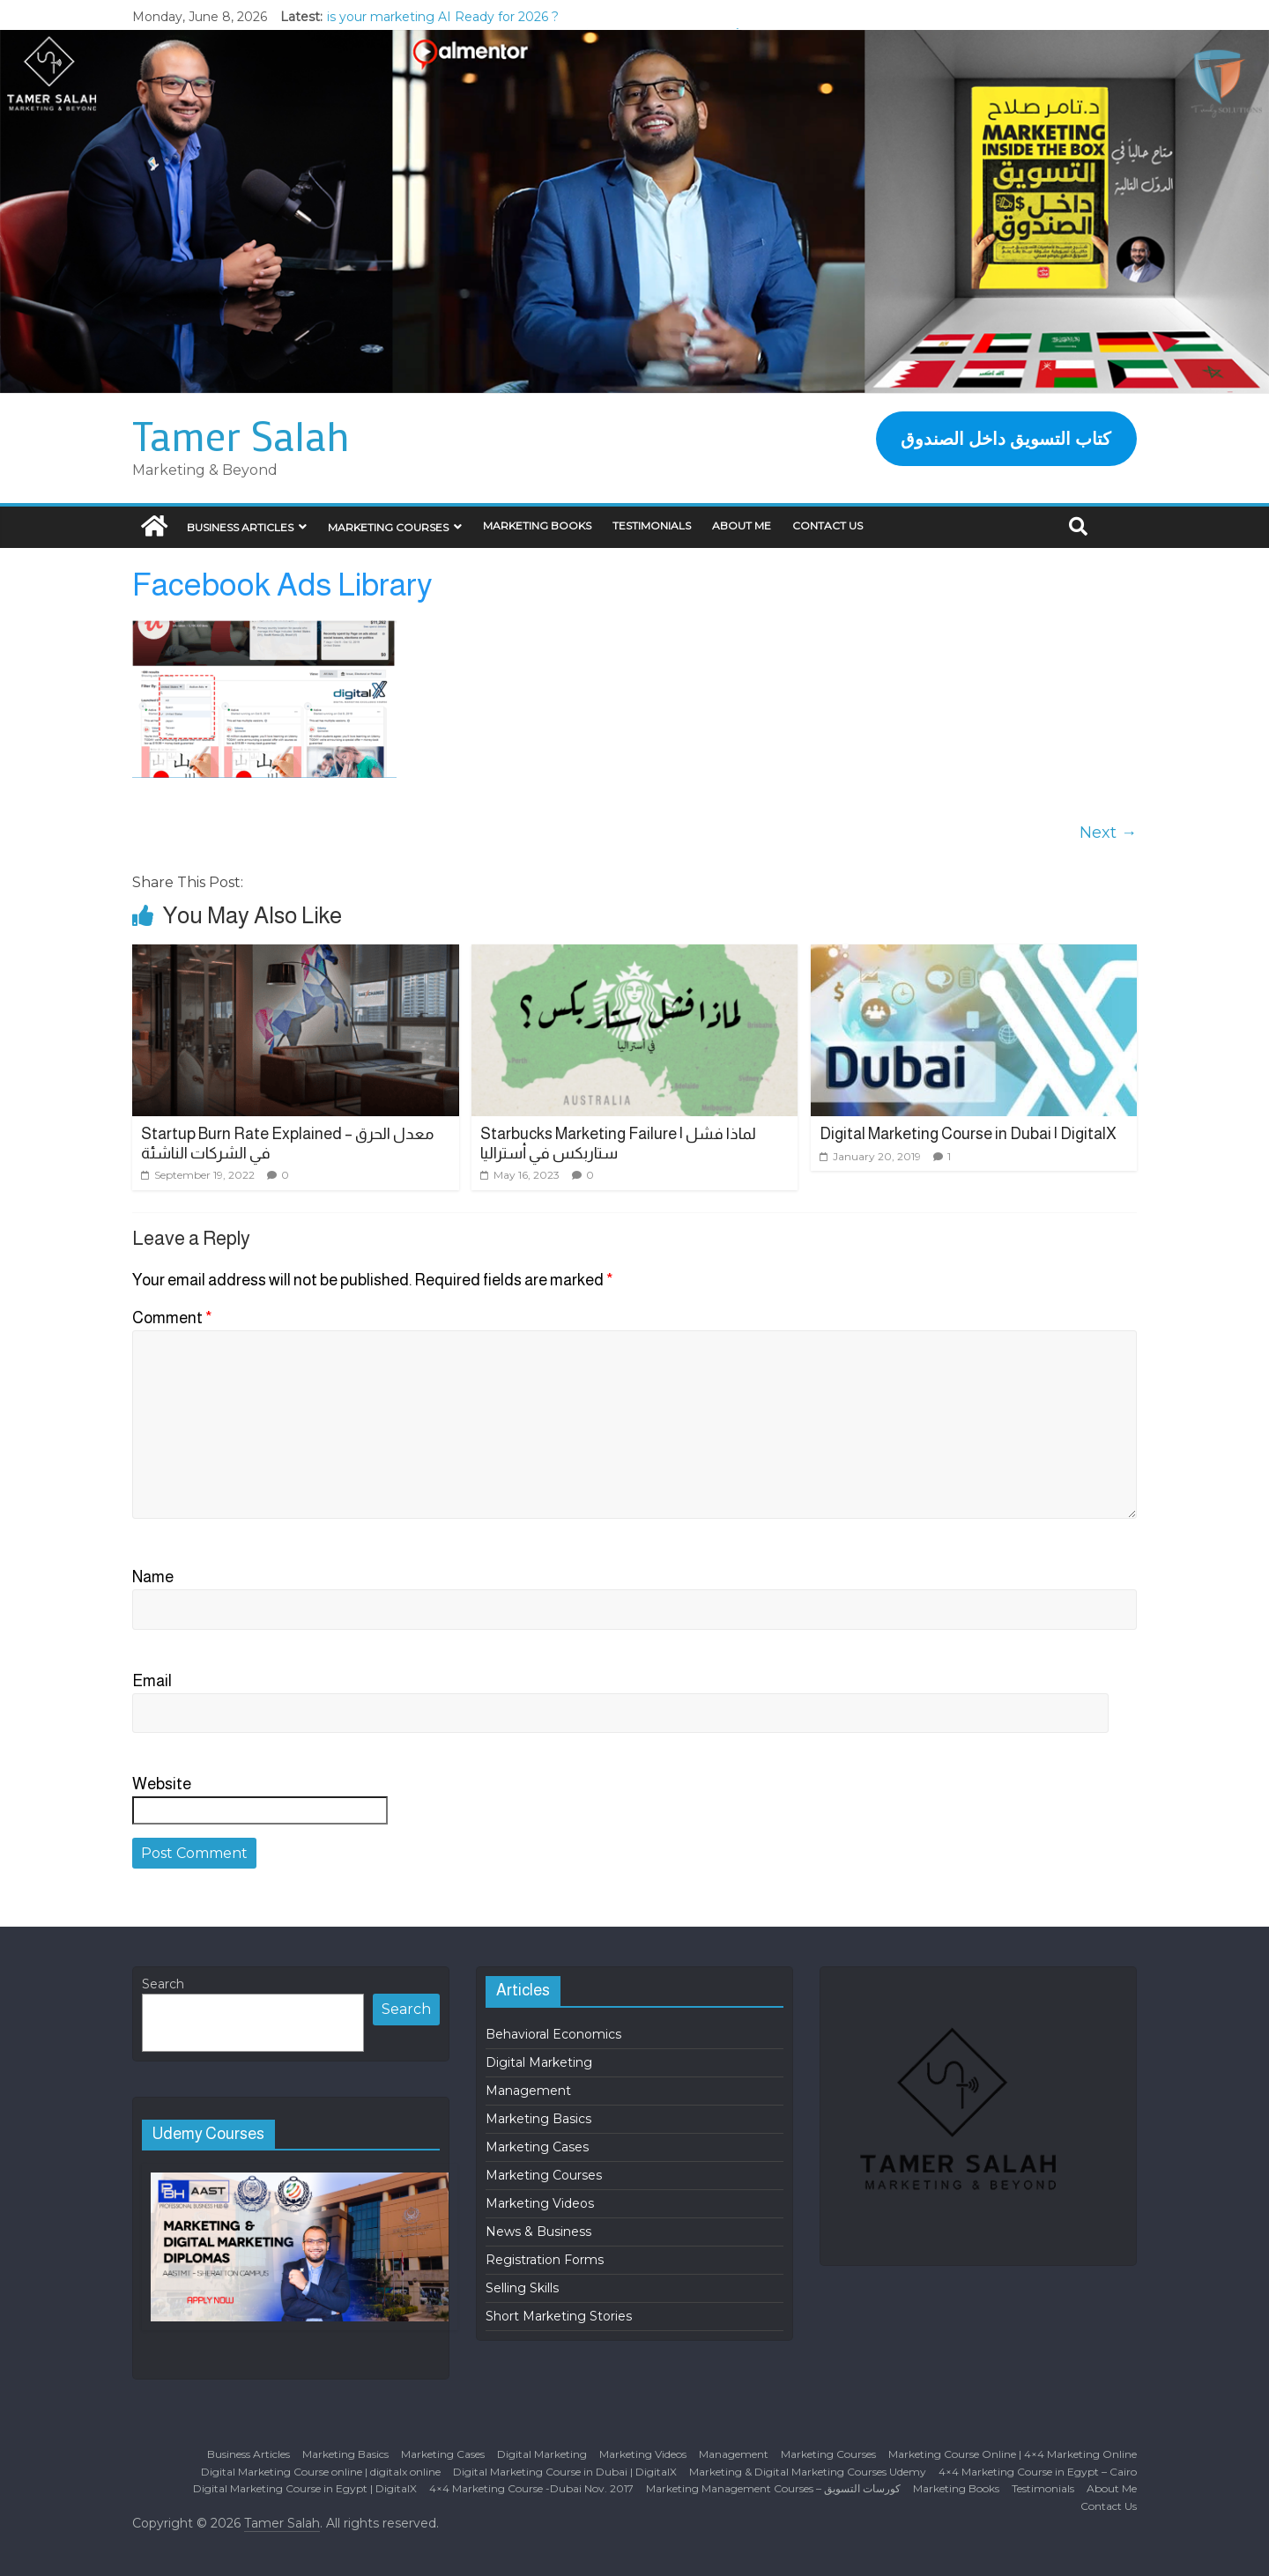  Describe the element at coordinates (651, 525) in the screenshot. I see `Testimonials` at that location.